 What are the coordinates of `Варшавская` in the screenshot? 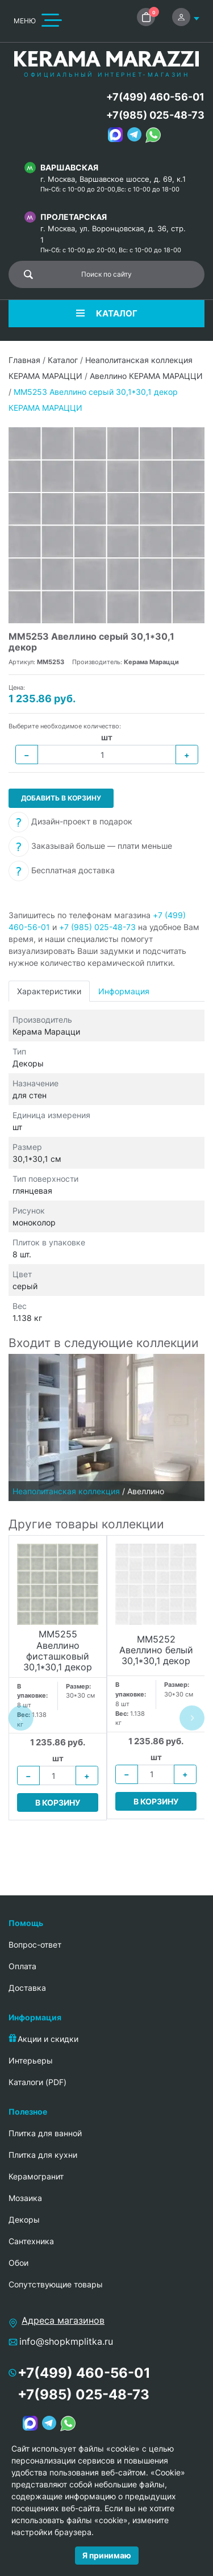 It's located at (69, 167).